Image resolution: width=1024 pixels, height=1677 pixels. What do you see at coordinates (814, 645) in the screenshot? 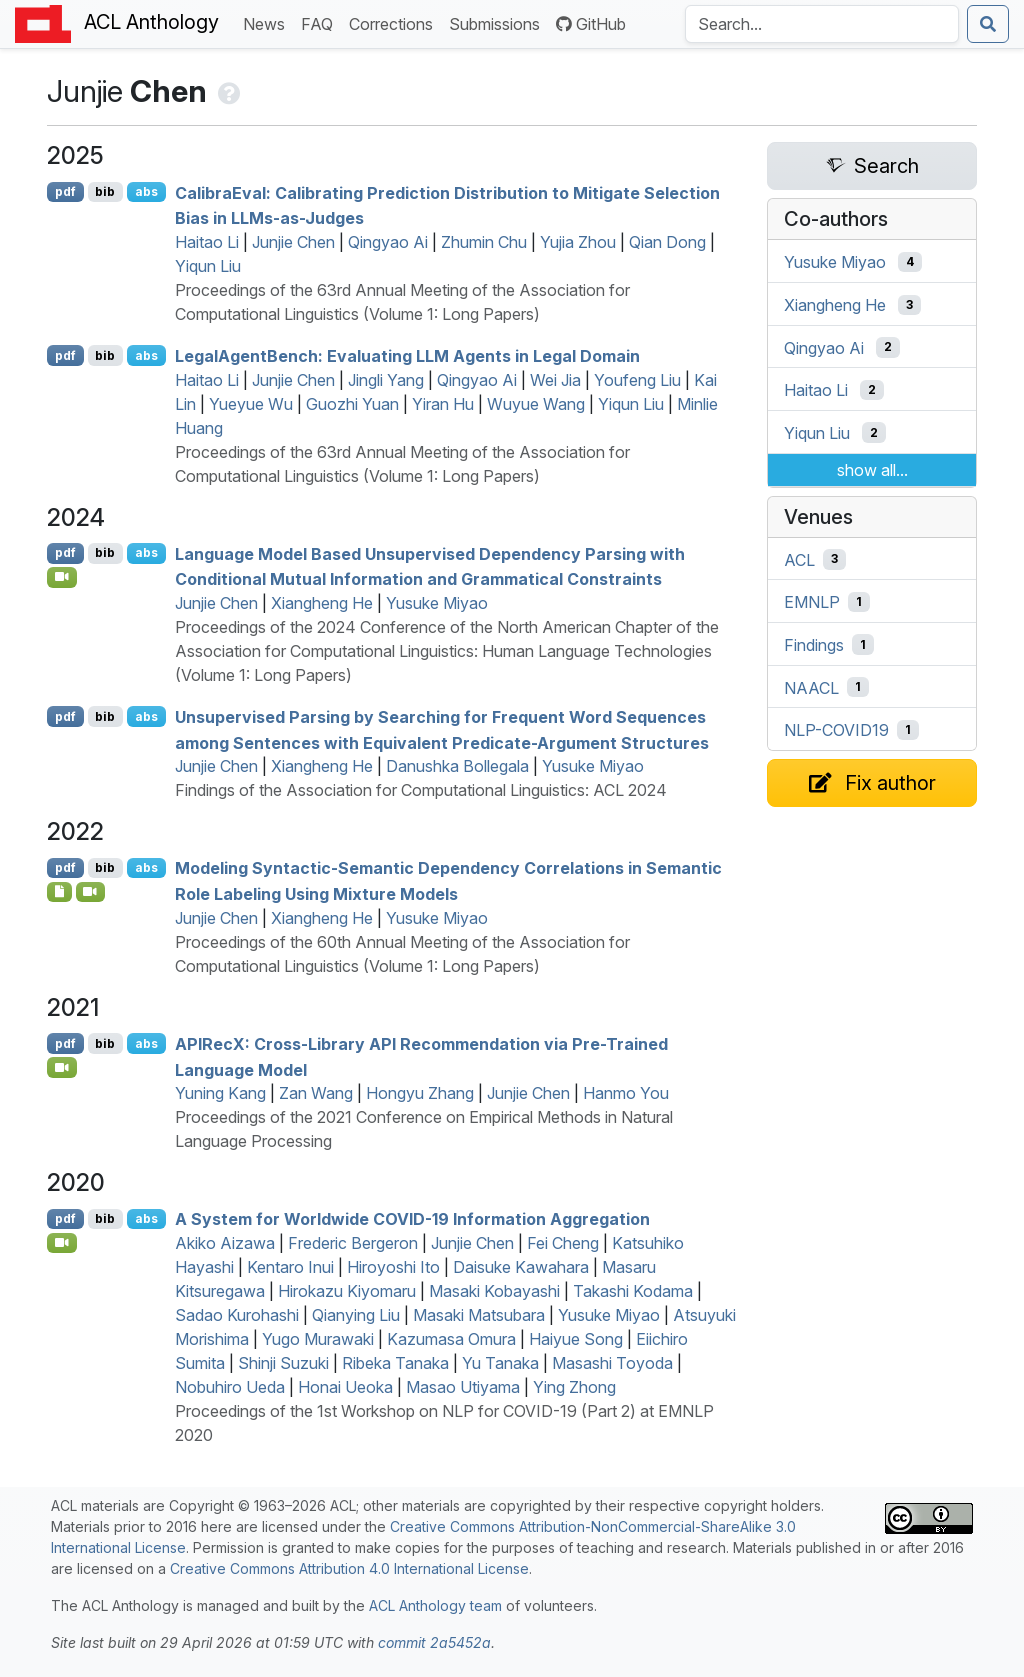
I see `Findings` at bounding box center [814, 645].